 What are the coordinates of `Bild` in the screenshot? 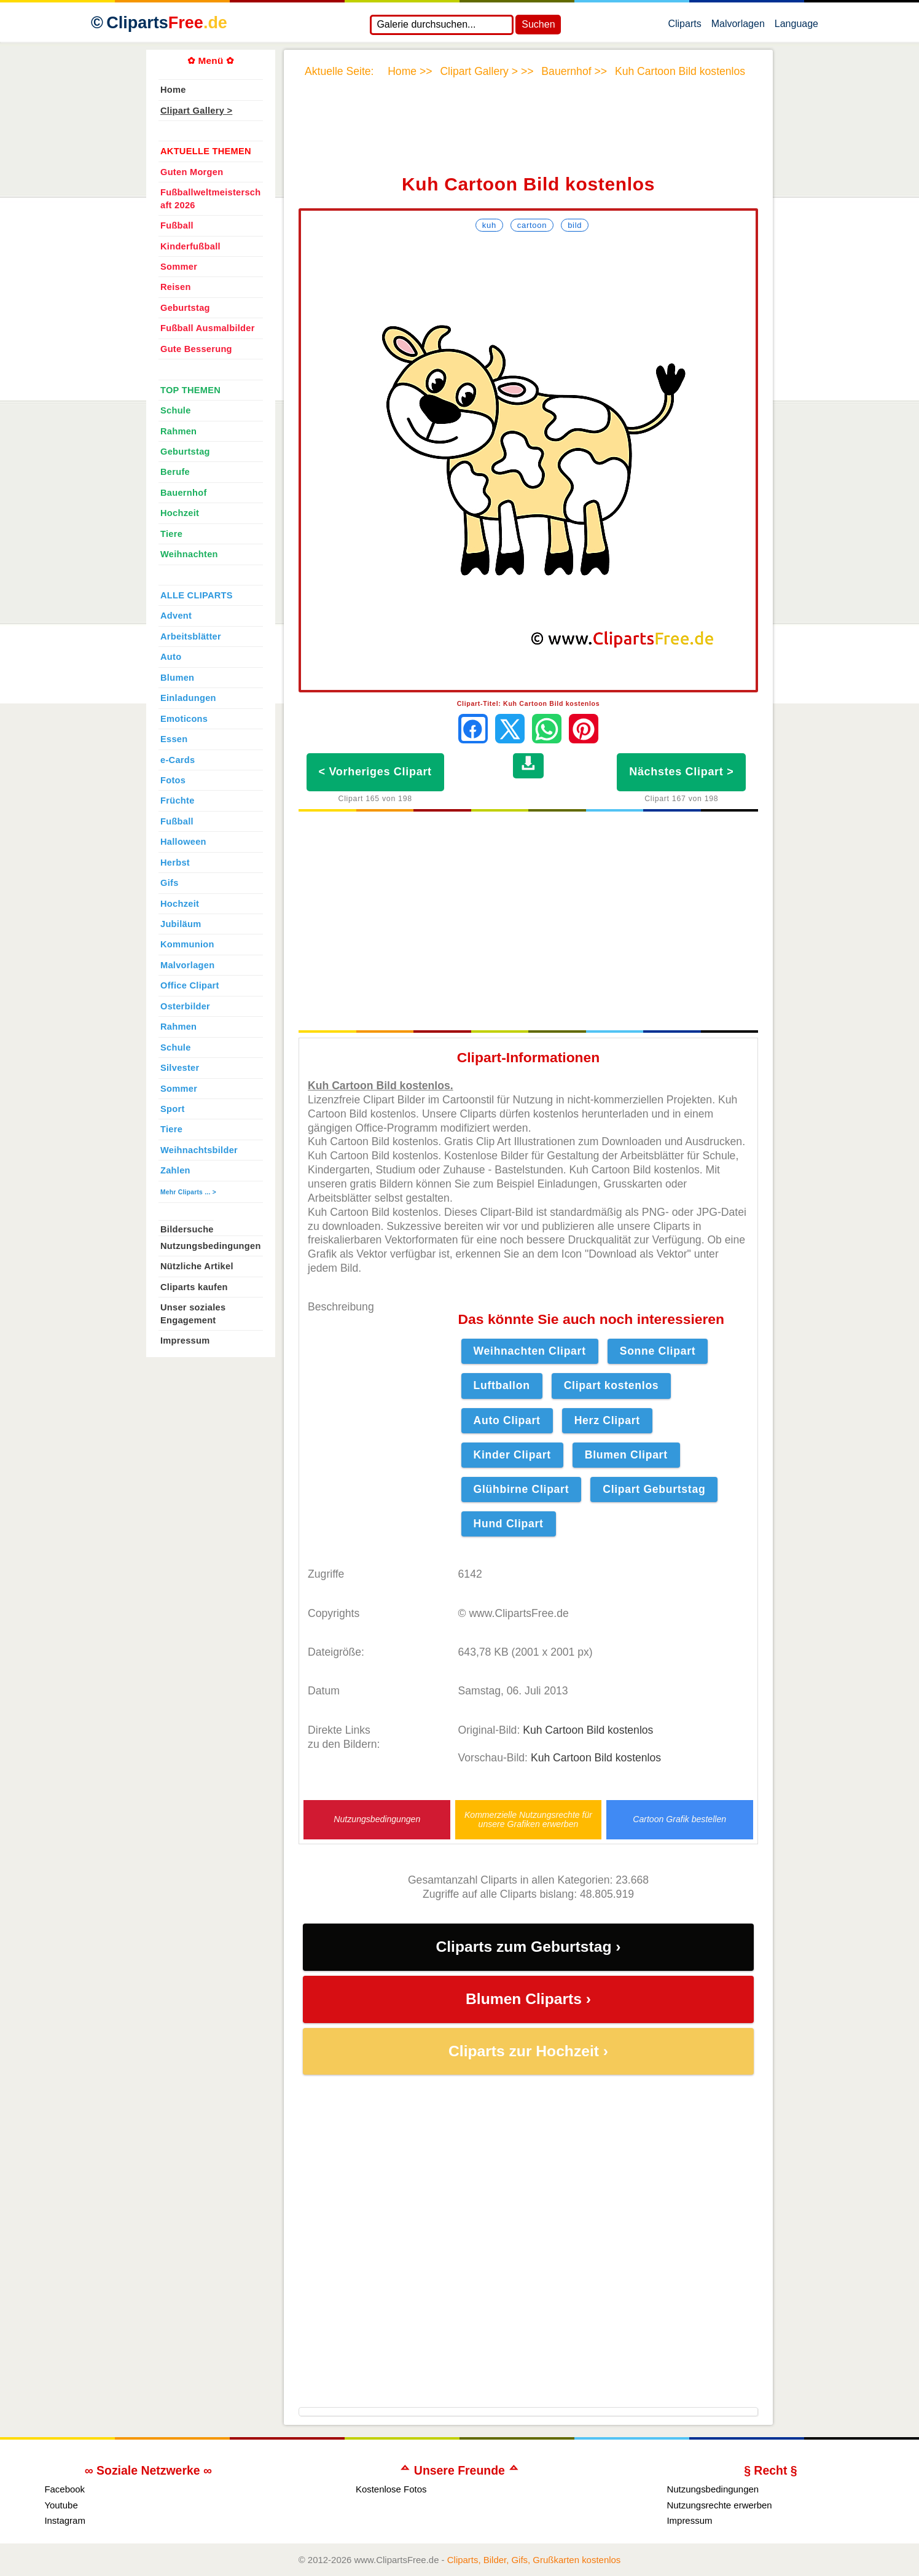 It's located at (575, 225).